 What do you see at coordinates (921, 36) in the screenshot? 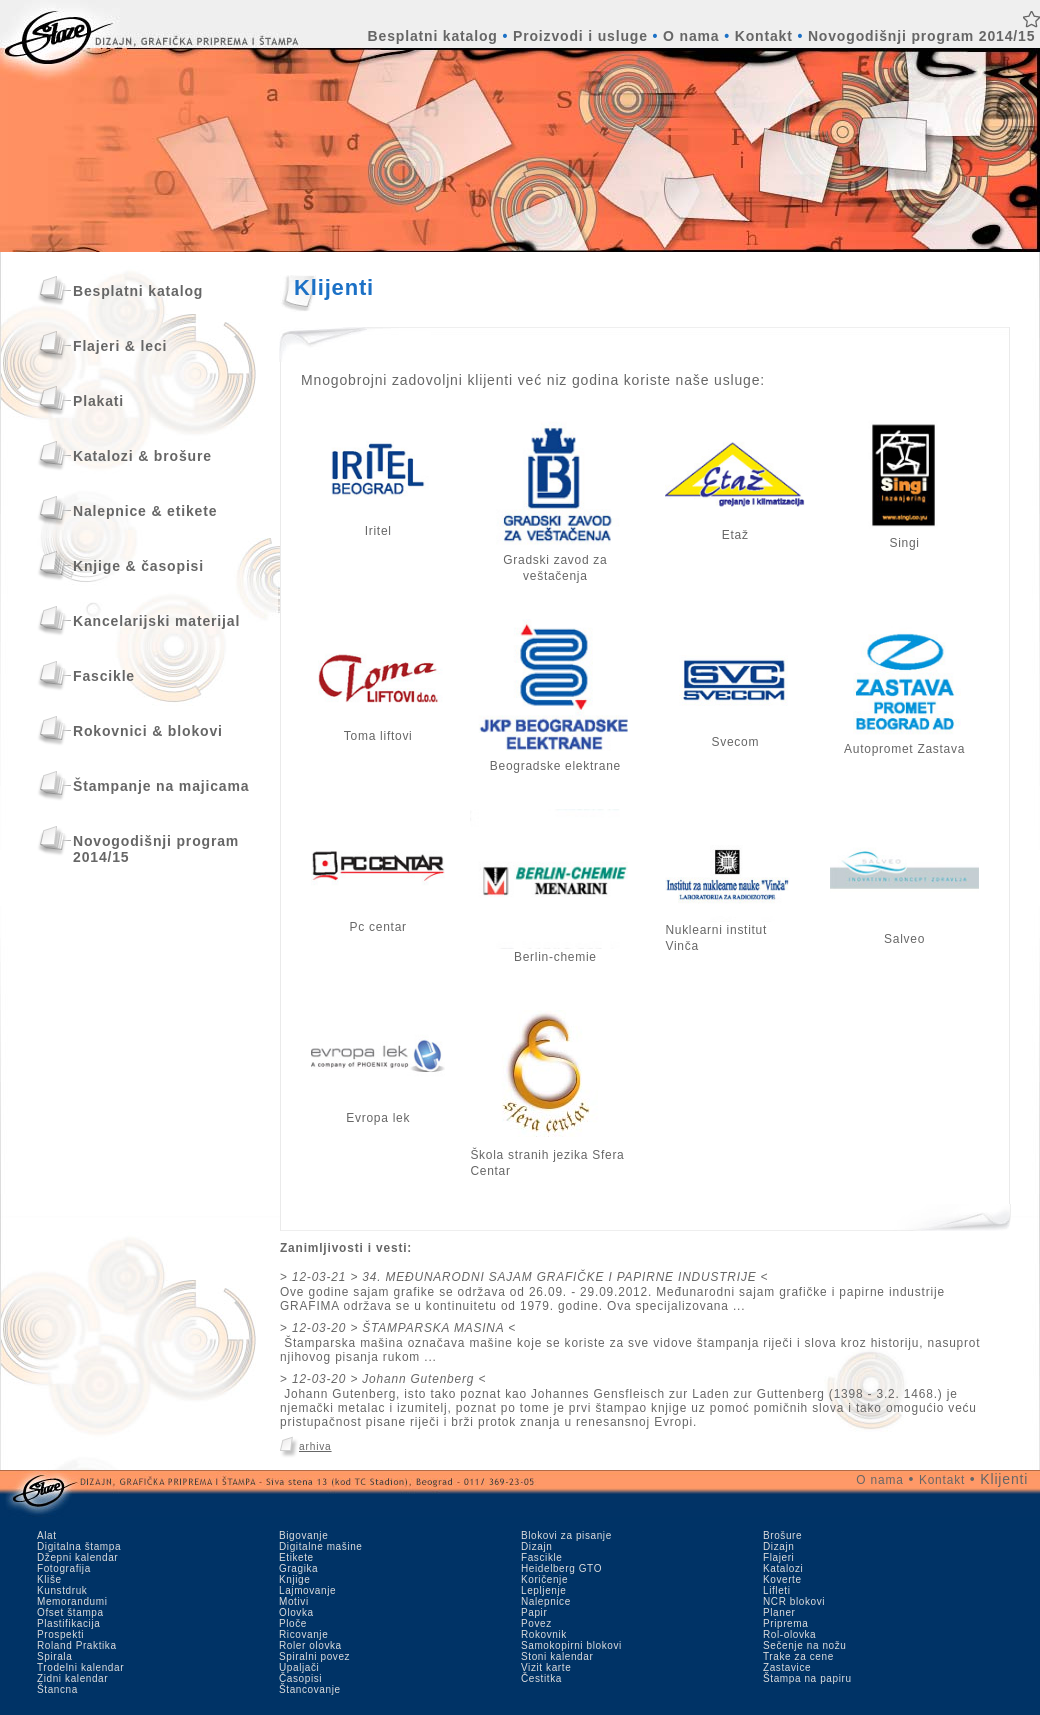
I see `Novogodišnji program 2014/15` at bounding box center [921, 36].